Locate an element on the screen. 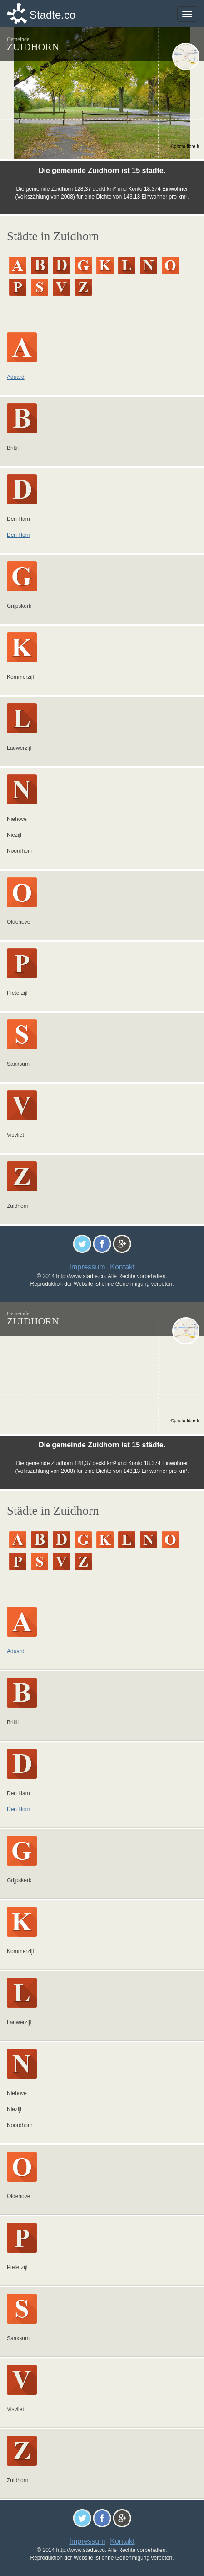  Kontakt is located at coordinates (122, 1267).